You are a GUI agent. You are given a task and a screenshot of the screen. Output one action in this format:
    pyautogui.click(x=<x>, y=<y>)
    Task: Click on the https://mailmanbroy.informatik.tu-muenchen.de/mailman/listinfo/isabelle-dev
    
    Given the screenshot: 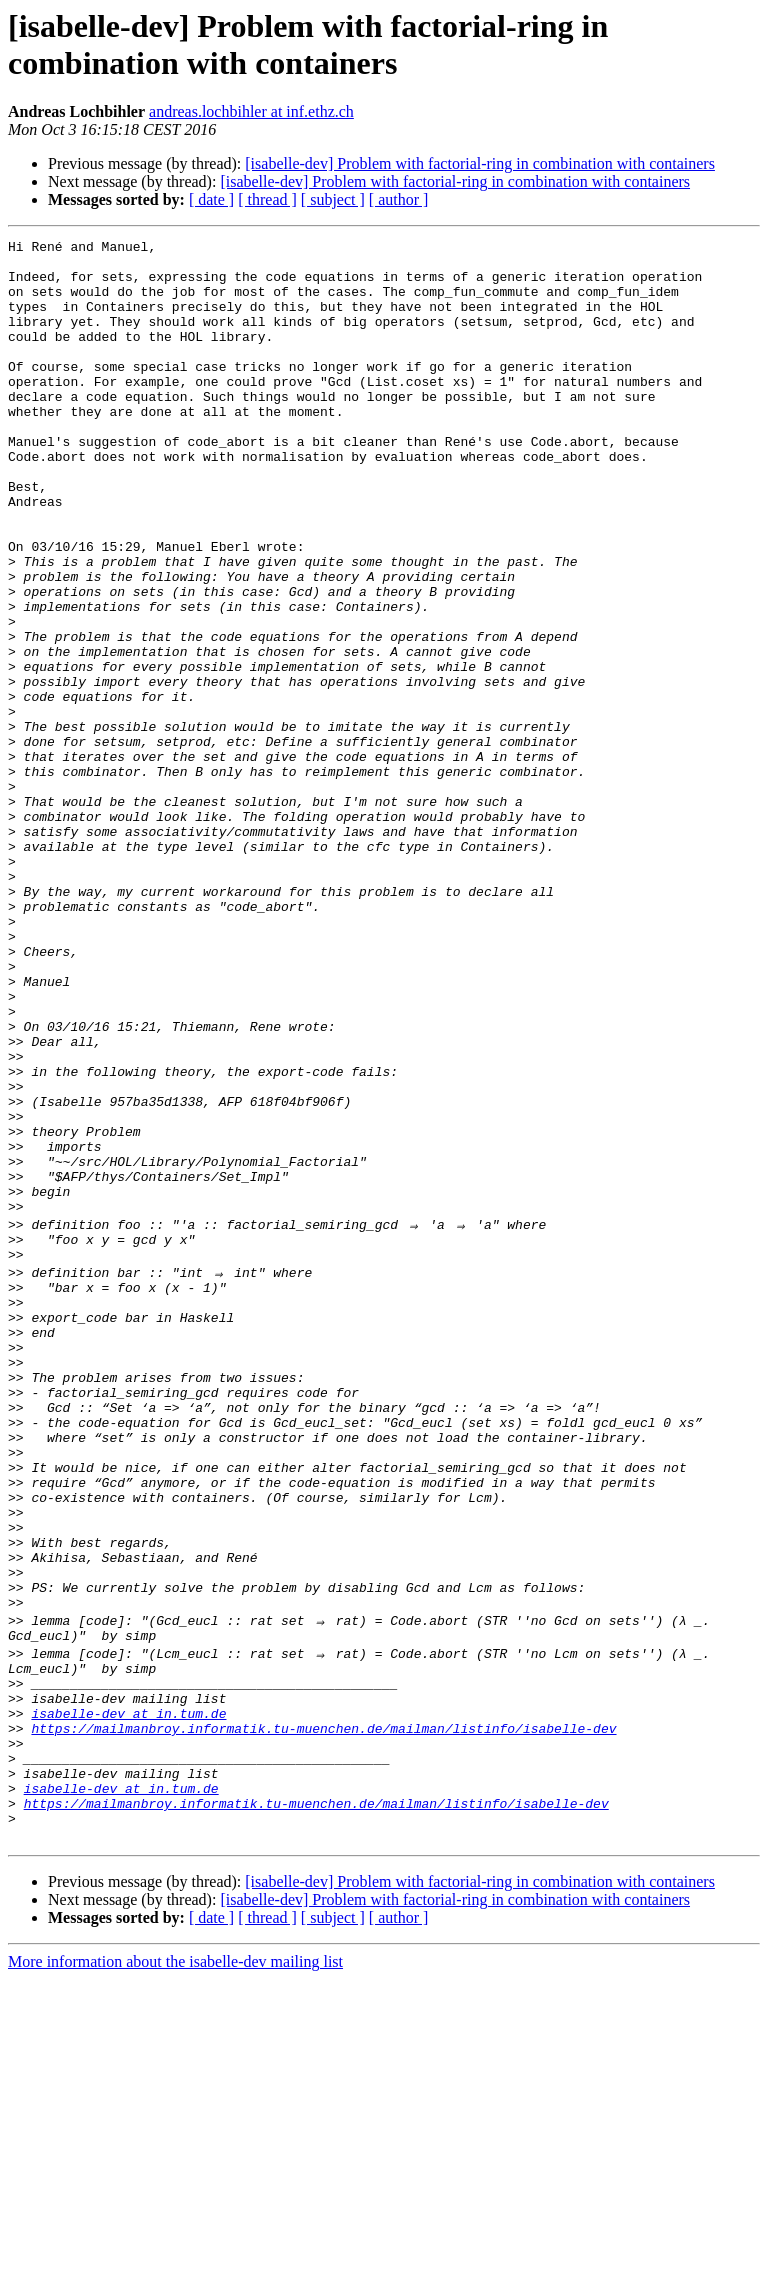 What is the action you would take?
    pyautogui.click(x=323, y=2013)
    